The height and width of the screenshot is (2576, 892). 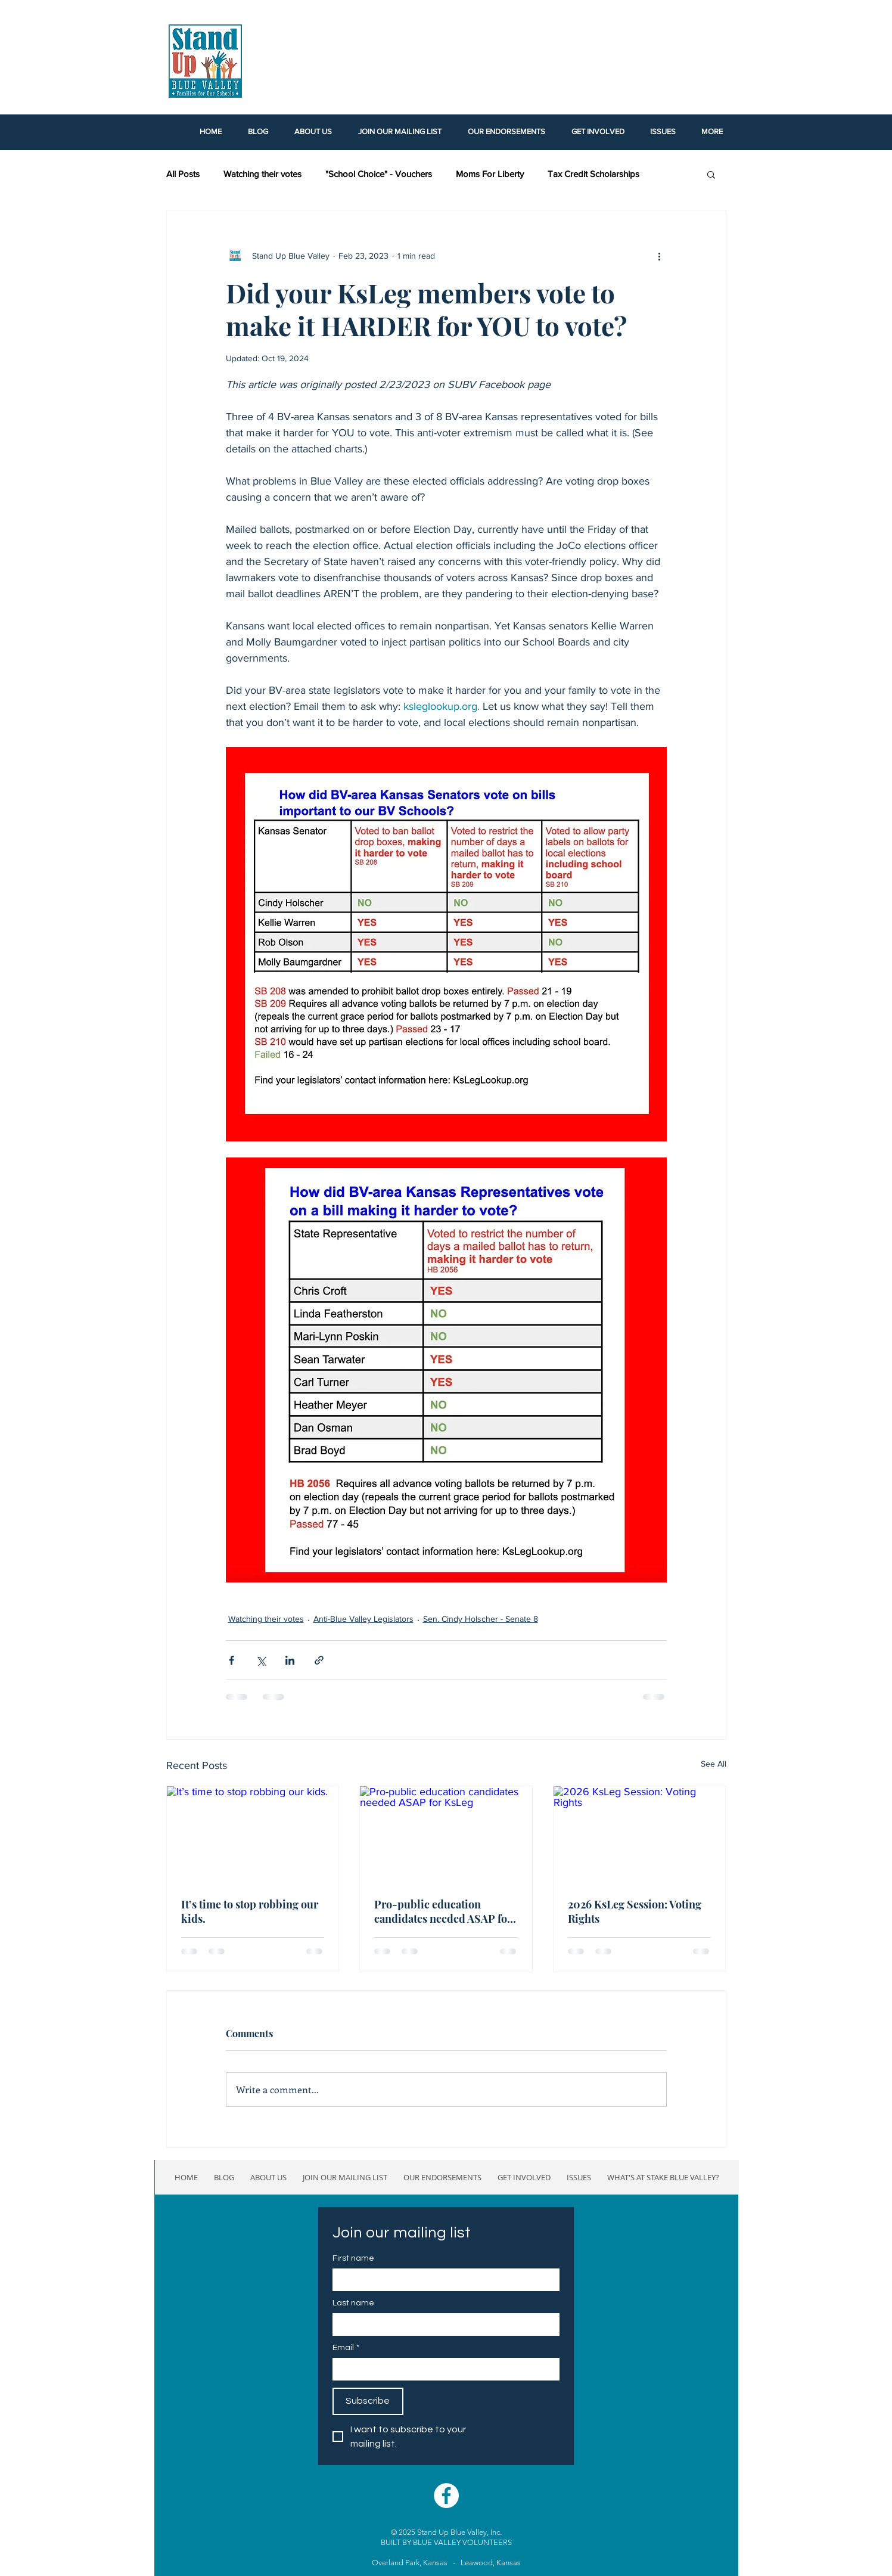 I want to click on Anti-Blue Valley Legislators, so click(x=363, y=1619).